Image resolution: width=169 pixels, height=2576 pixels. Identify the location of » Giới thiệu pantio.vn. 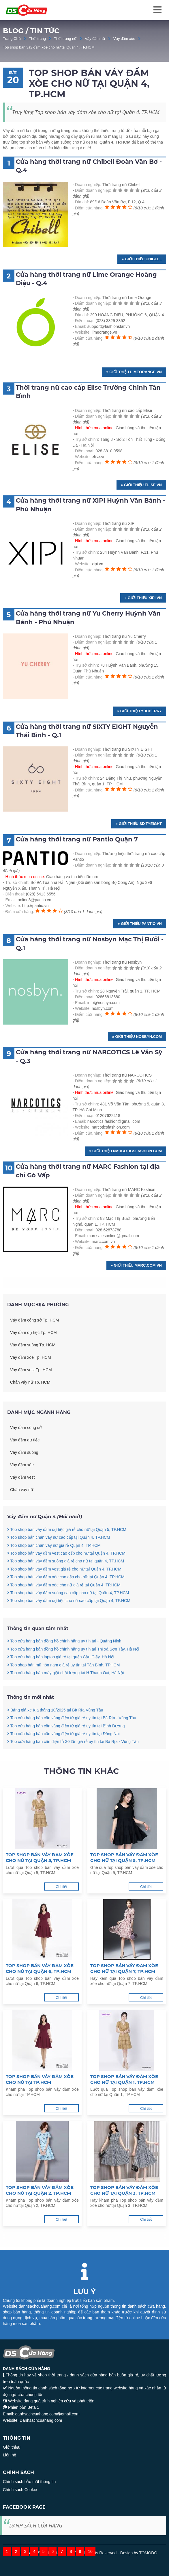
(140, 923).